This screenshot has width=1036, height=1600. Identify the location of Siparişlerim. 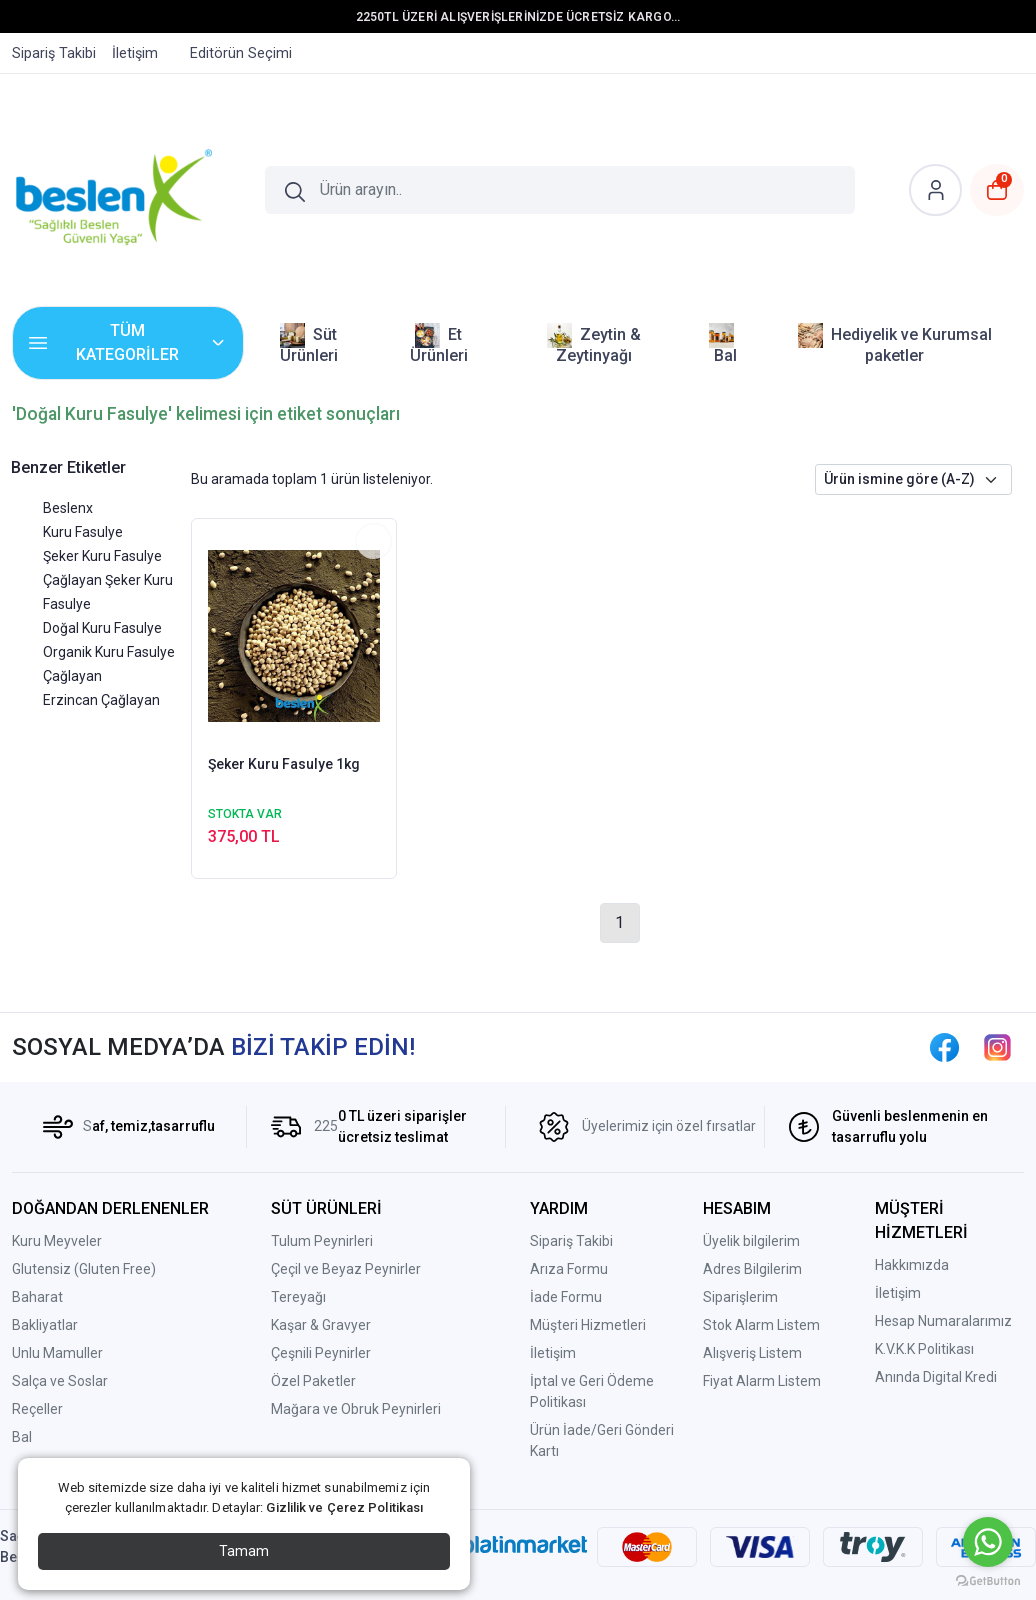
(740, 1297).